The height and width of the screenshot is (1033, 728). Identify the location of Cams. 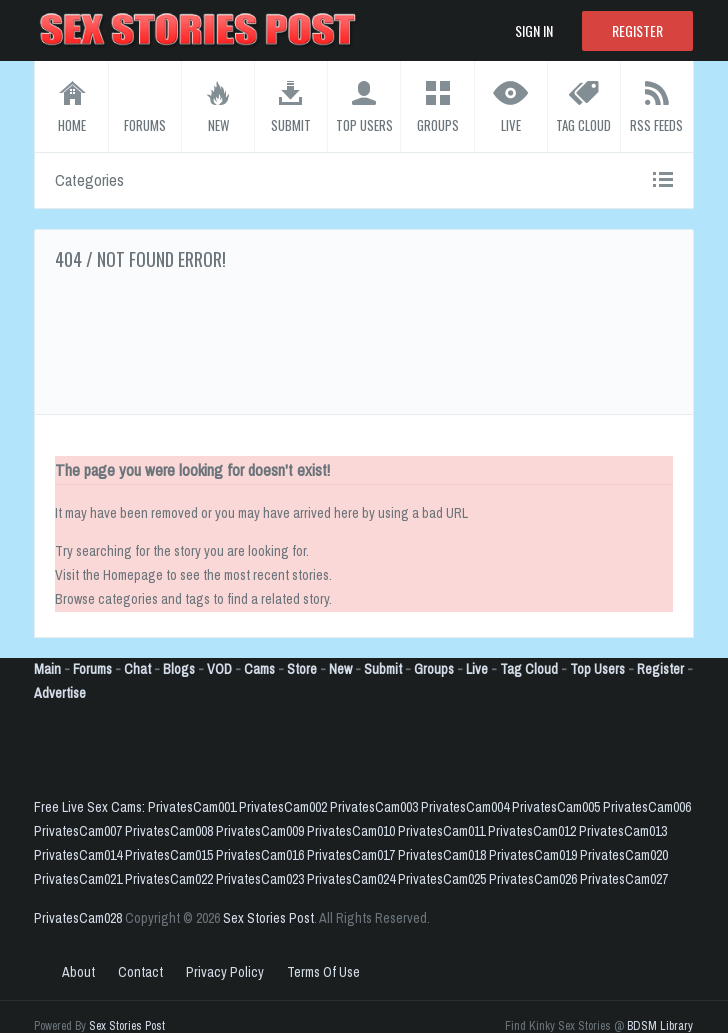
(259, 669).